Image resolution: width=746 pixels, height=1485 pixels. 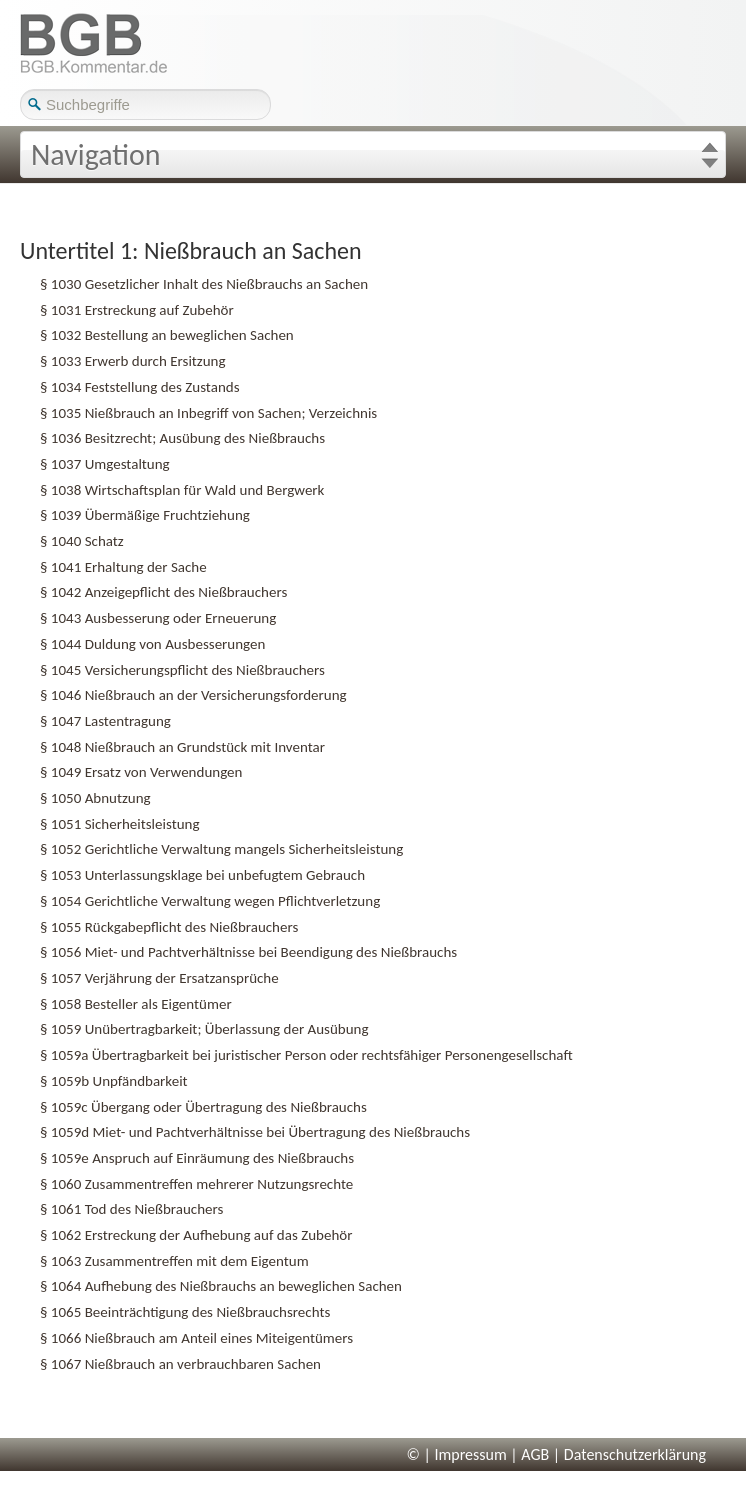 What do you see at coordinates (208, 413) in the screenshot?
I see `§ 1035 Nießbrauch an Inbegriff von Sachen; Verzeichnis` at bounding box center [208, 413].